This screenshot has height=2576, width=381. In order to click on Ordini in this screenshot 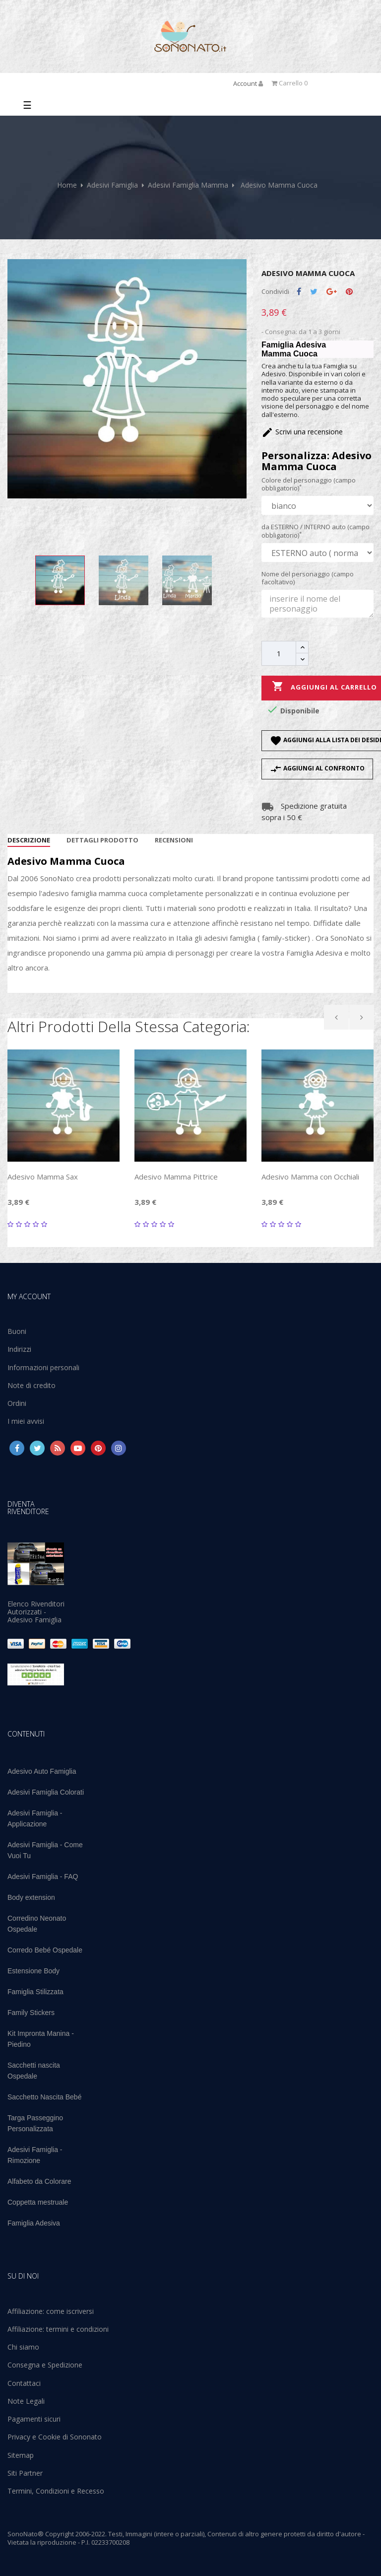, I will do `click(16, 1403)`.